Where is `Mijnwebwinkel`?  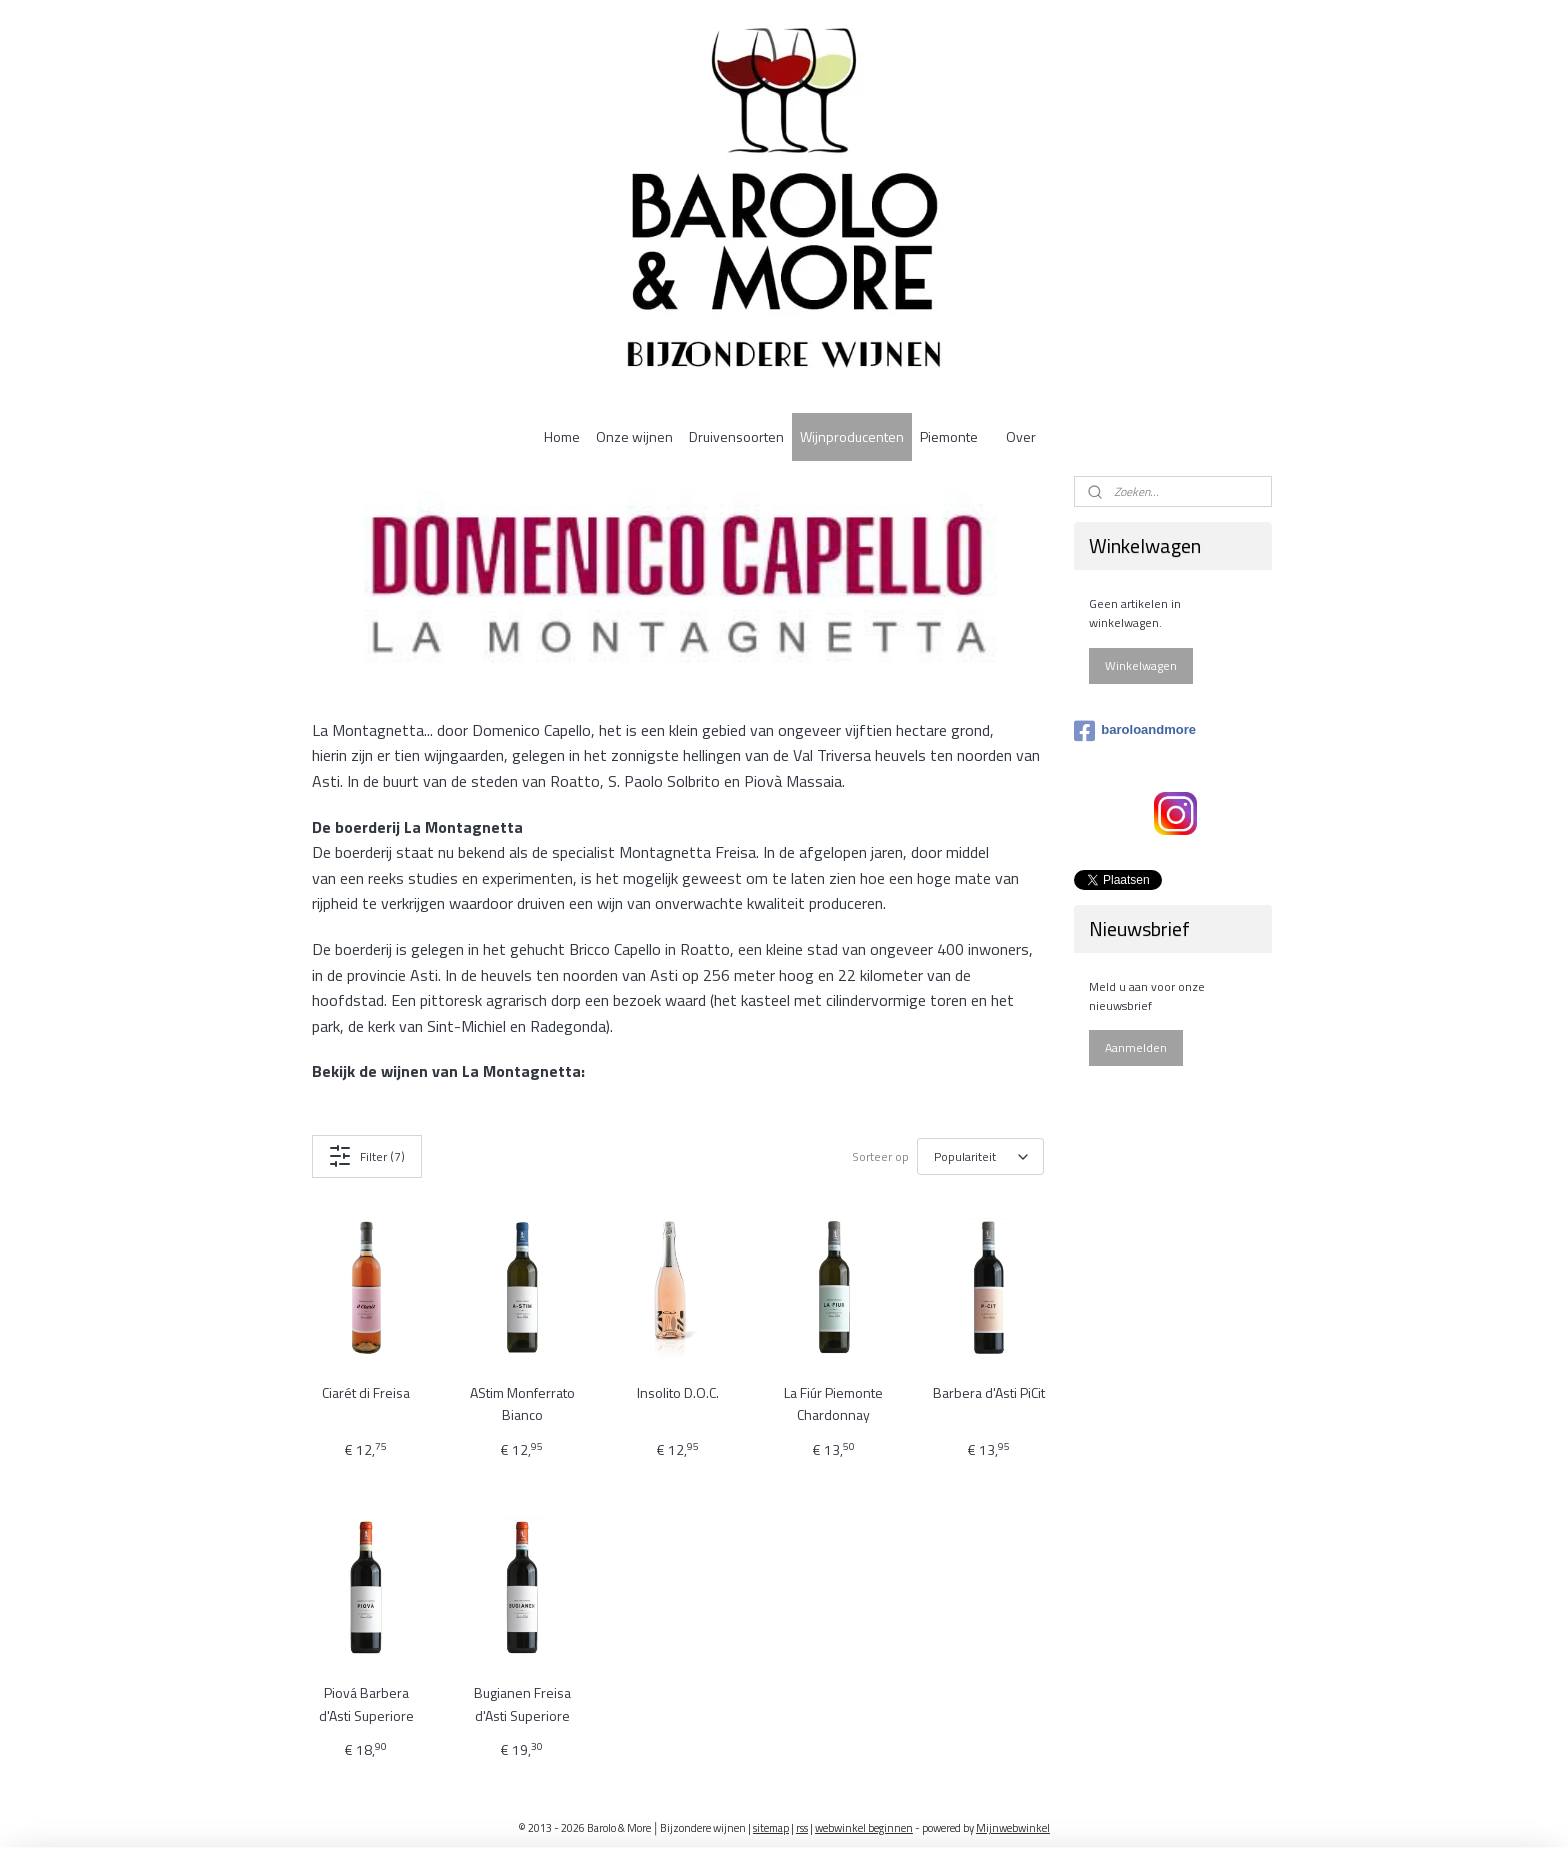
Mijnwebwinkel is located at coordinates (1013, 1828).